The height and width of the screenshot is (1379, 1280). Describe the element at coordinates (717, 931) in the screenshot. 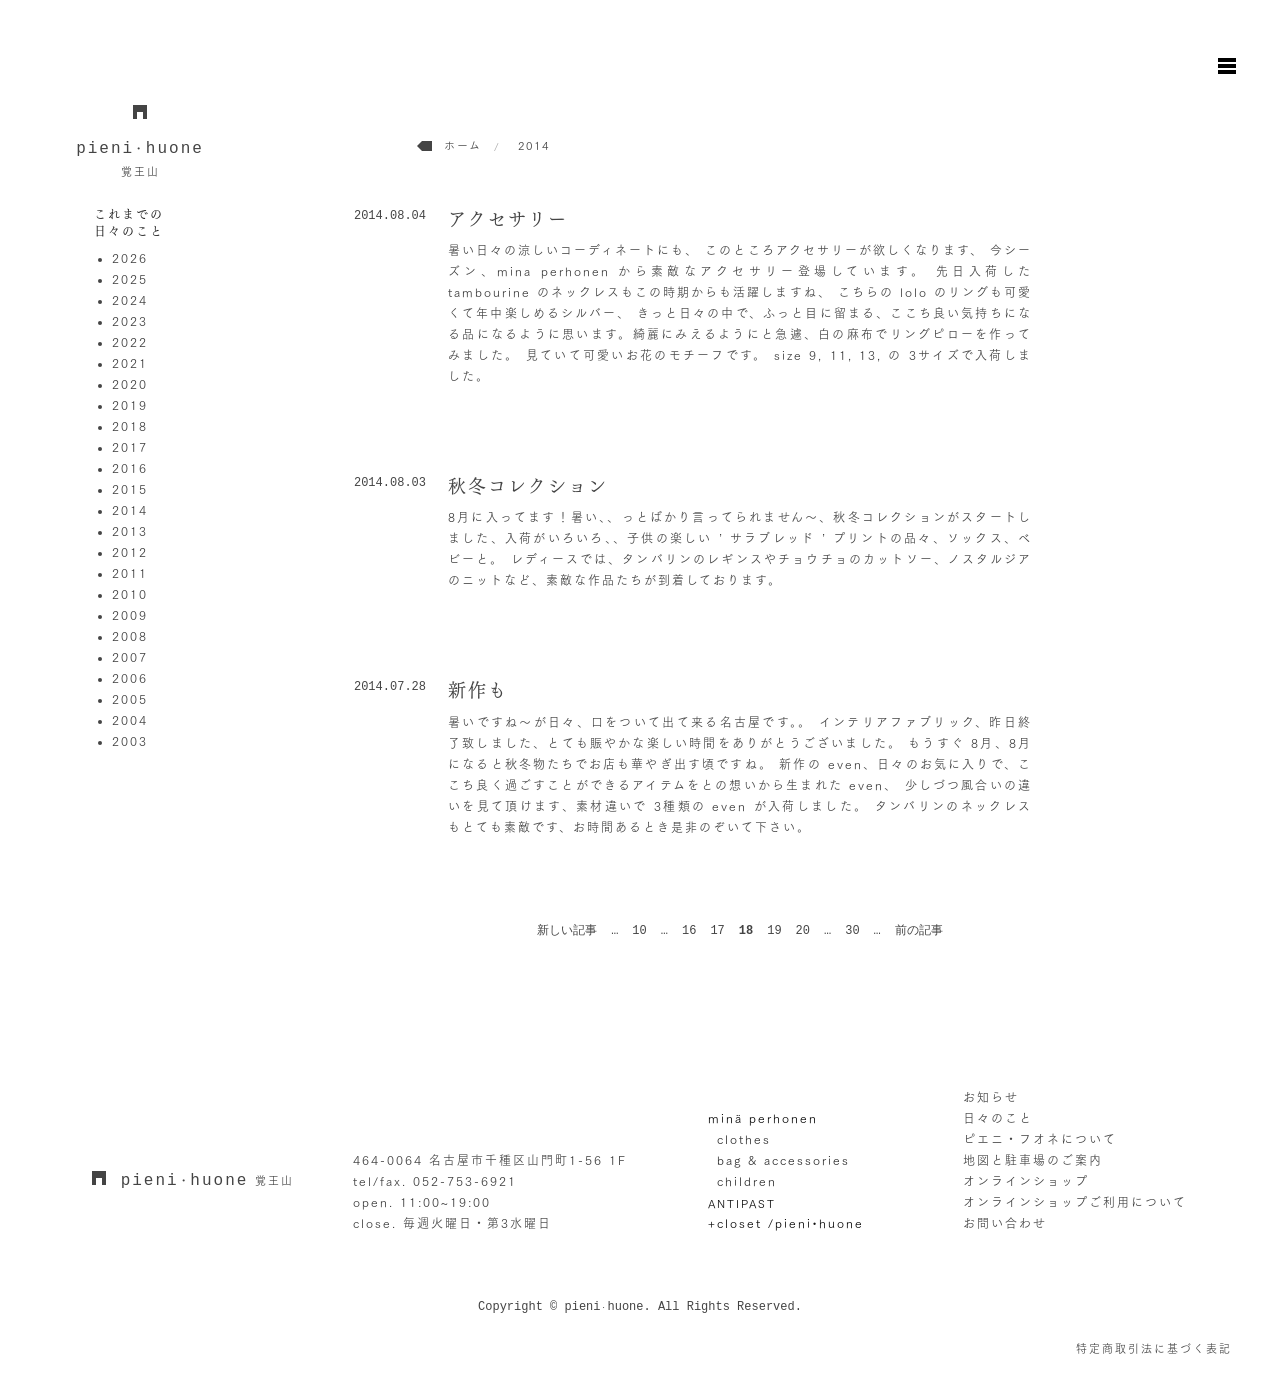

I see `17` at that location.